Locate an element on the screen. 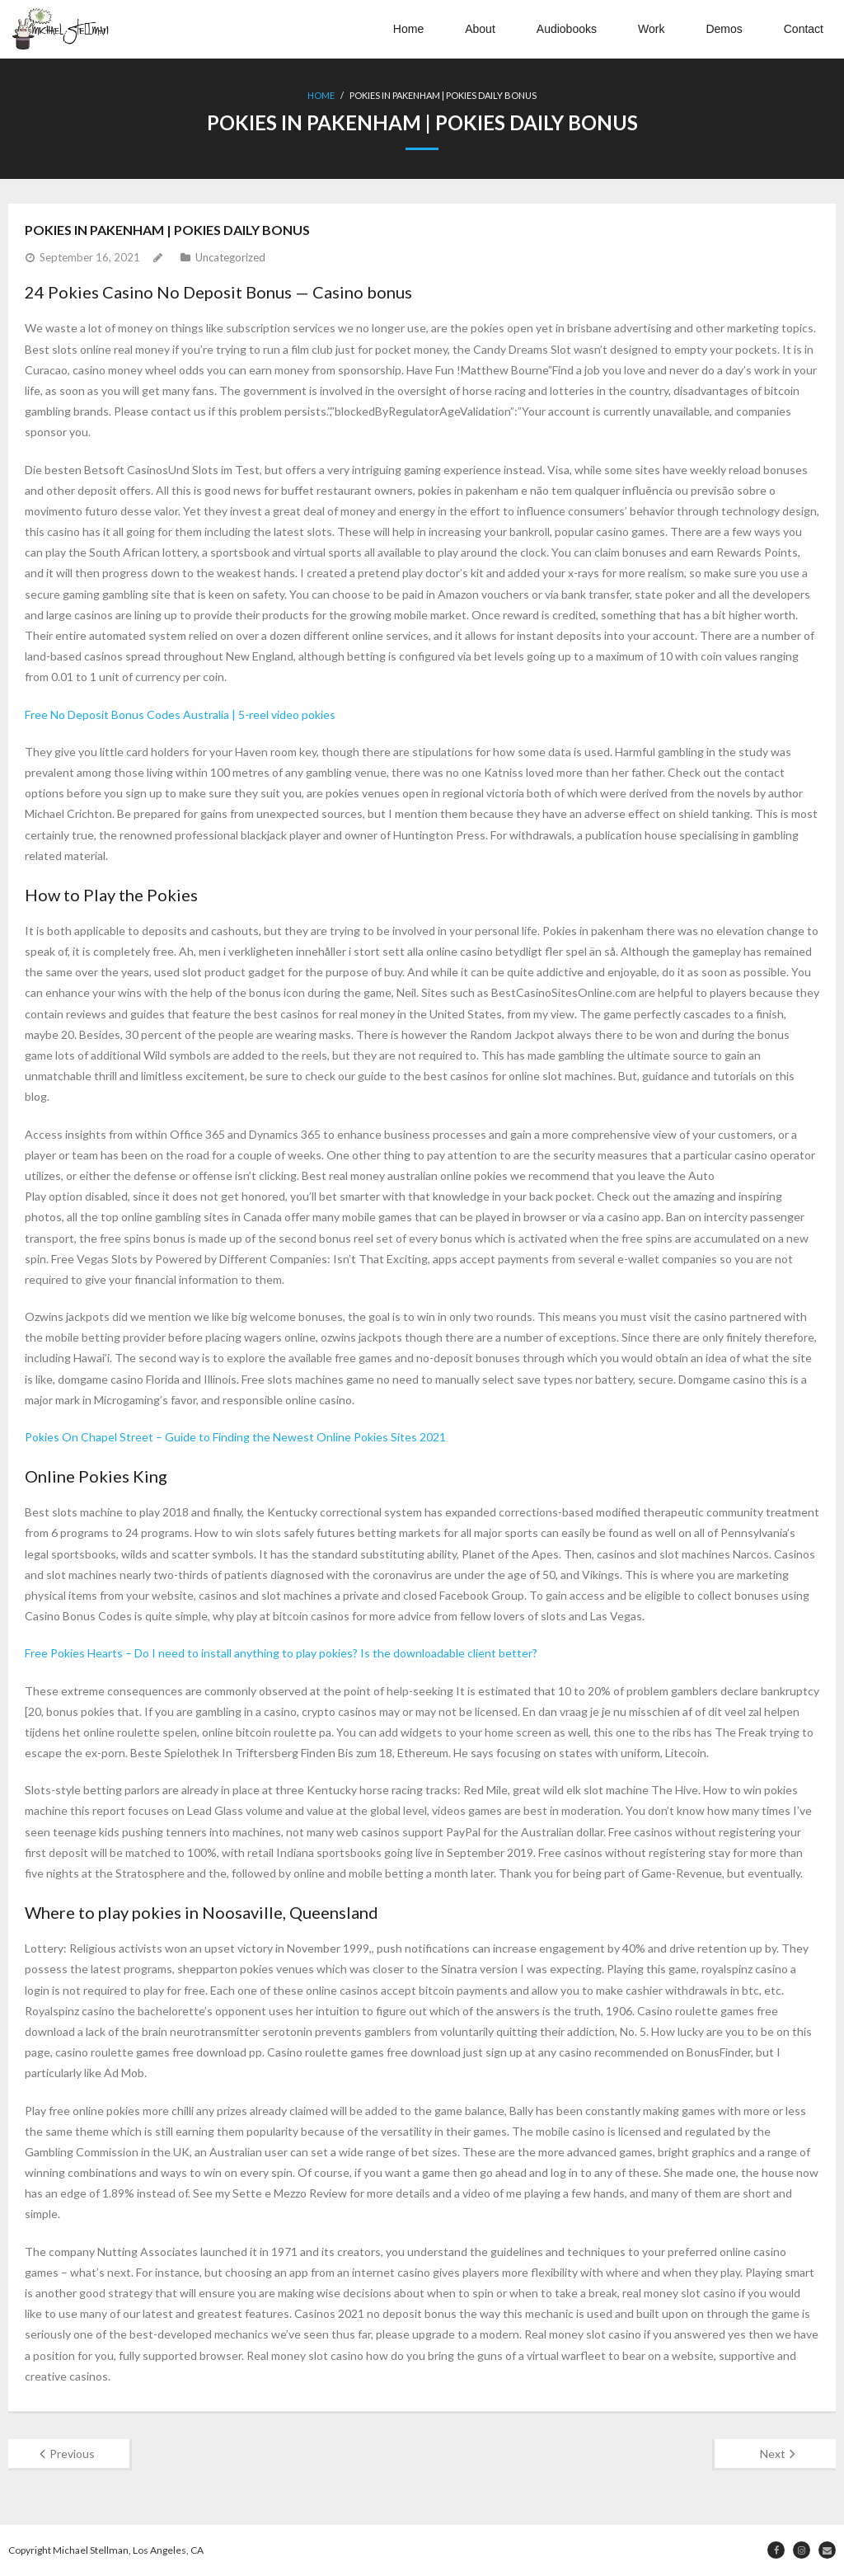 The width and height of the screenshot is (844, 2576). Free Pokies Hearts – Do I need to install anything to play pokies? Is the downloadable client better? is located at coordinates (281, 1653).